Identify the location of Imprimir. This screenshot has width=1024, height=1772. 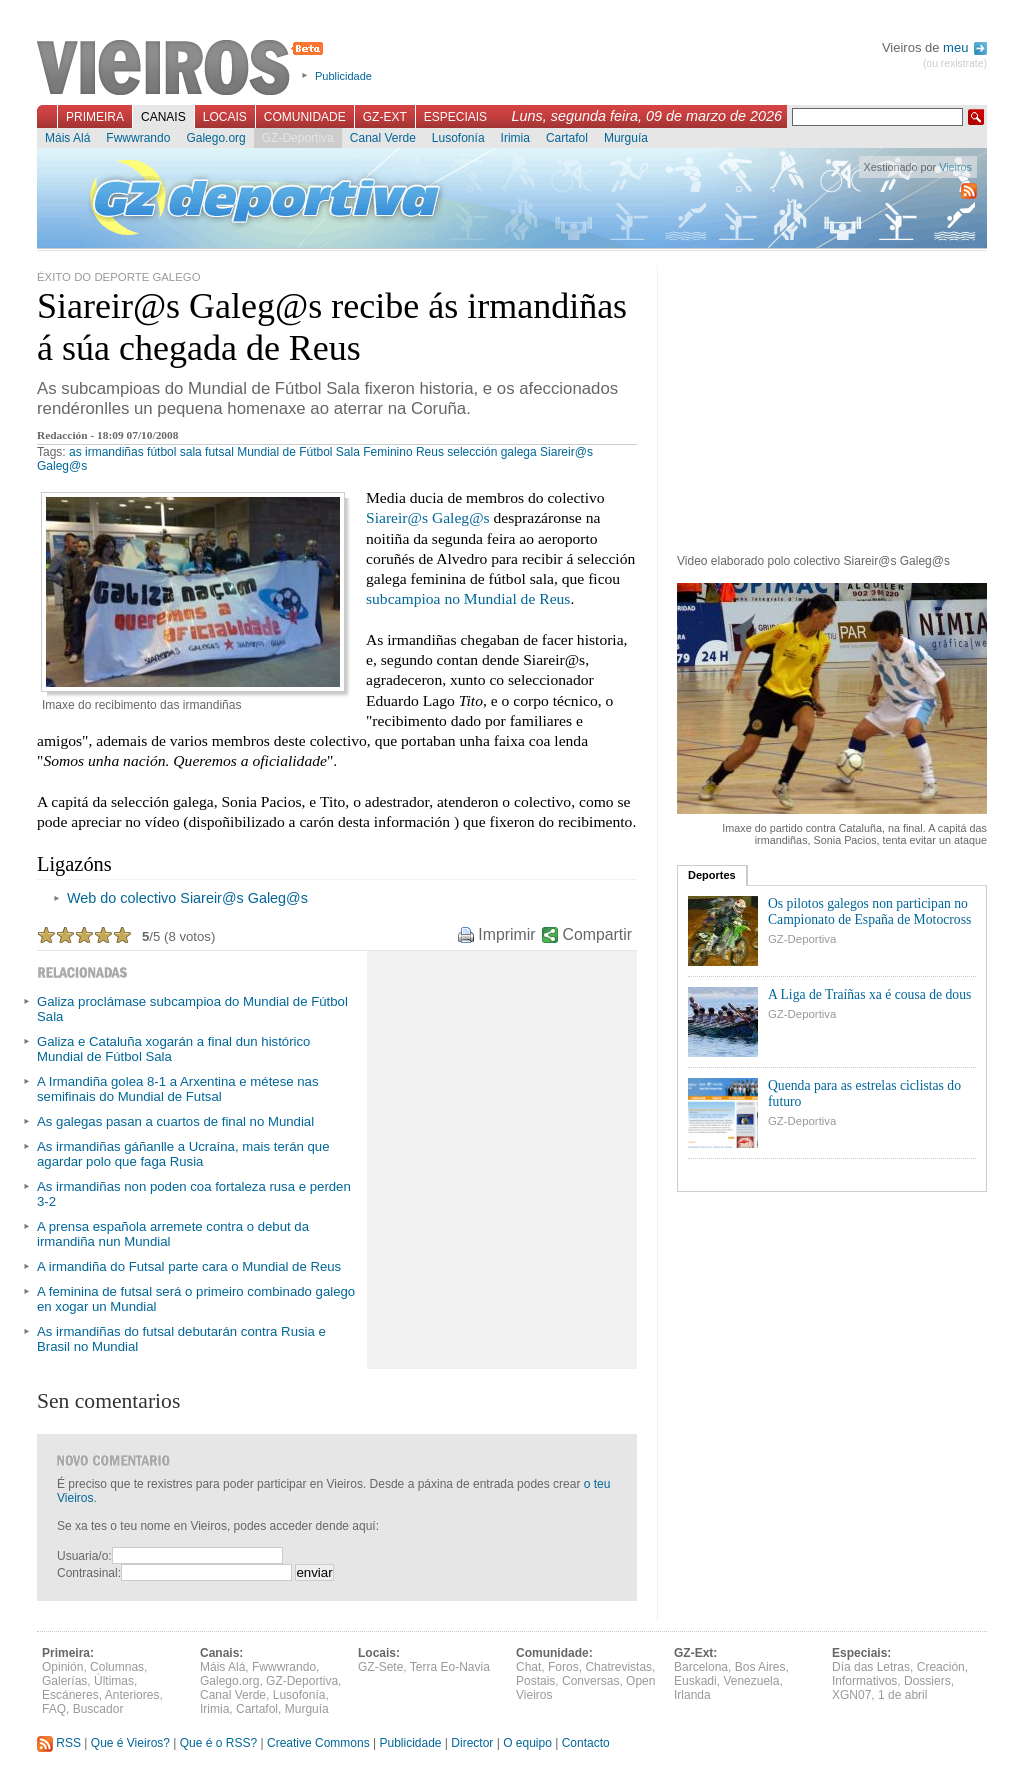
(506, 934).